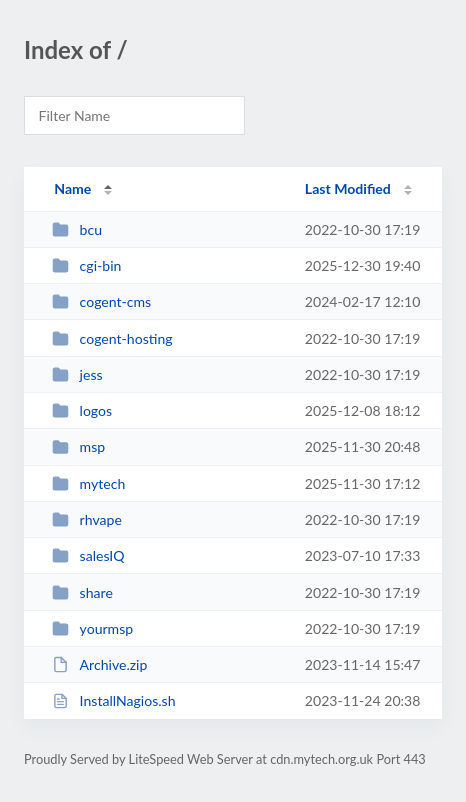  Describe the element at coordinates (99, 664) in the screenshot. I see `Archive.zip` at that location.